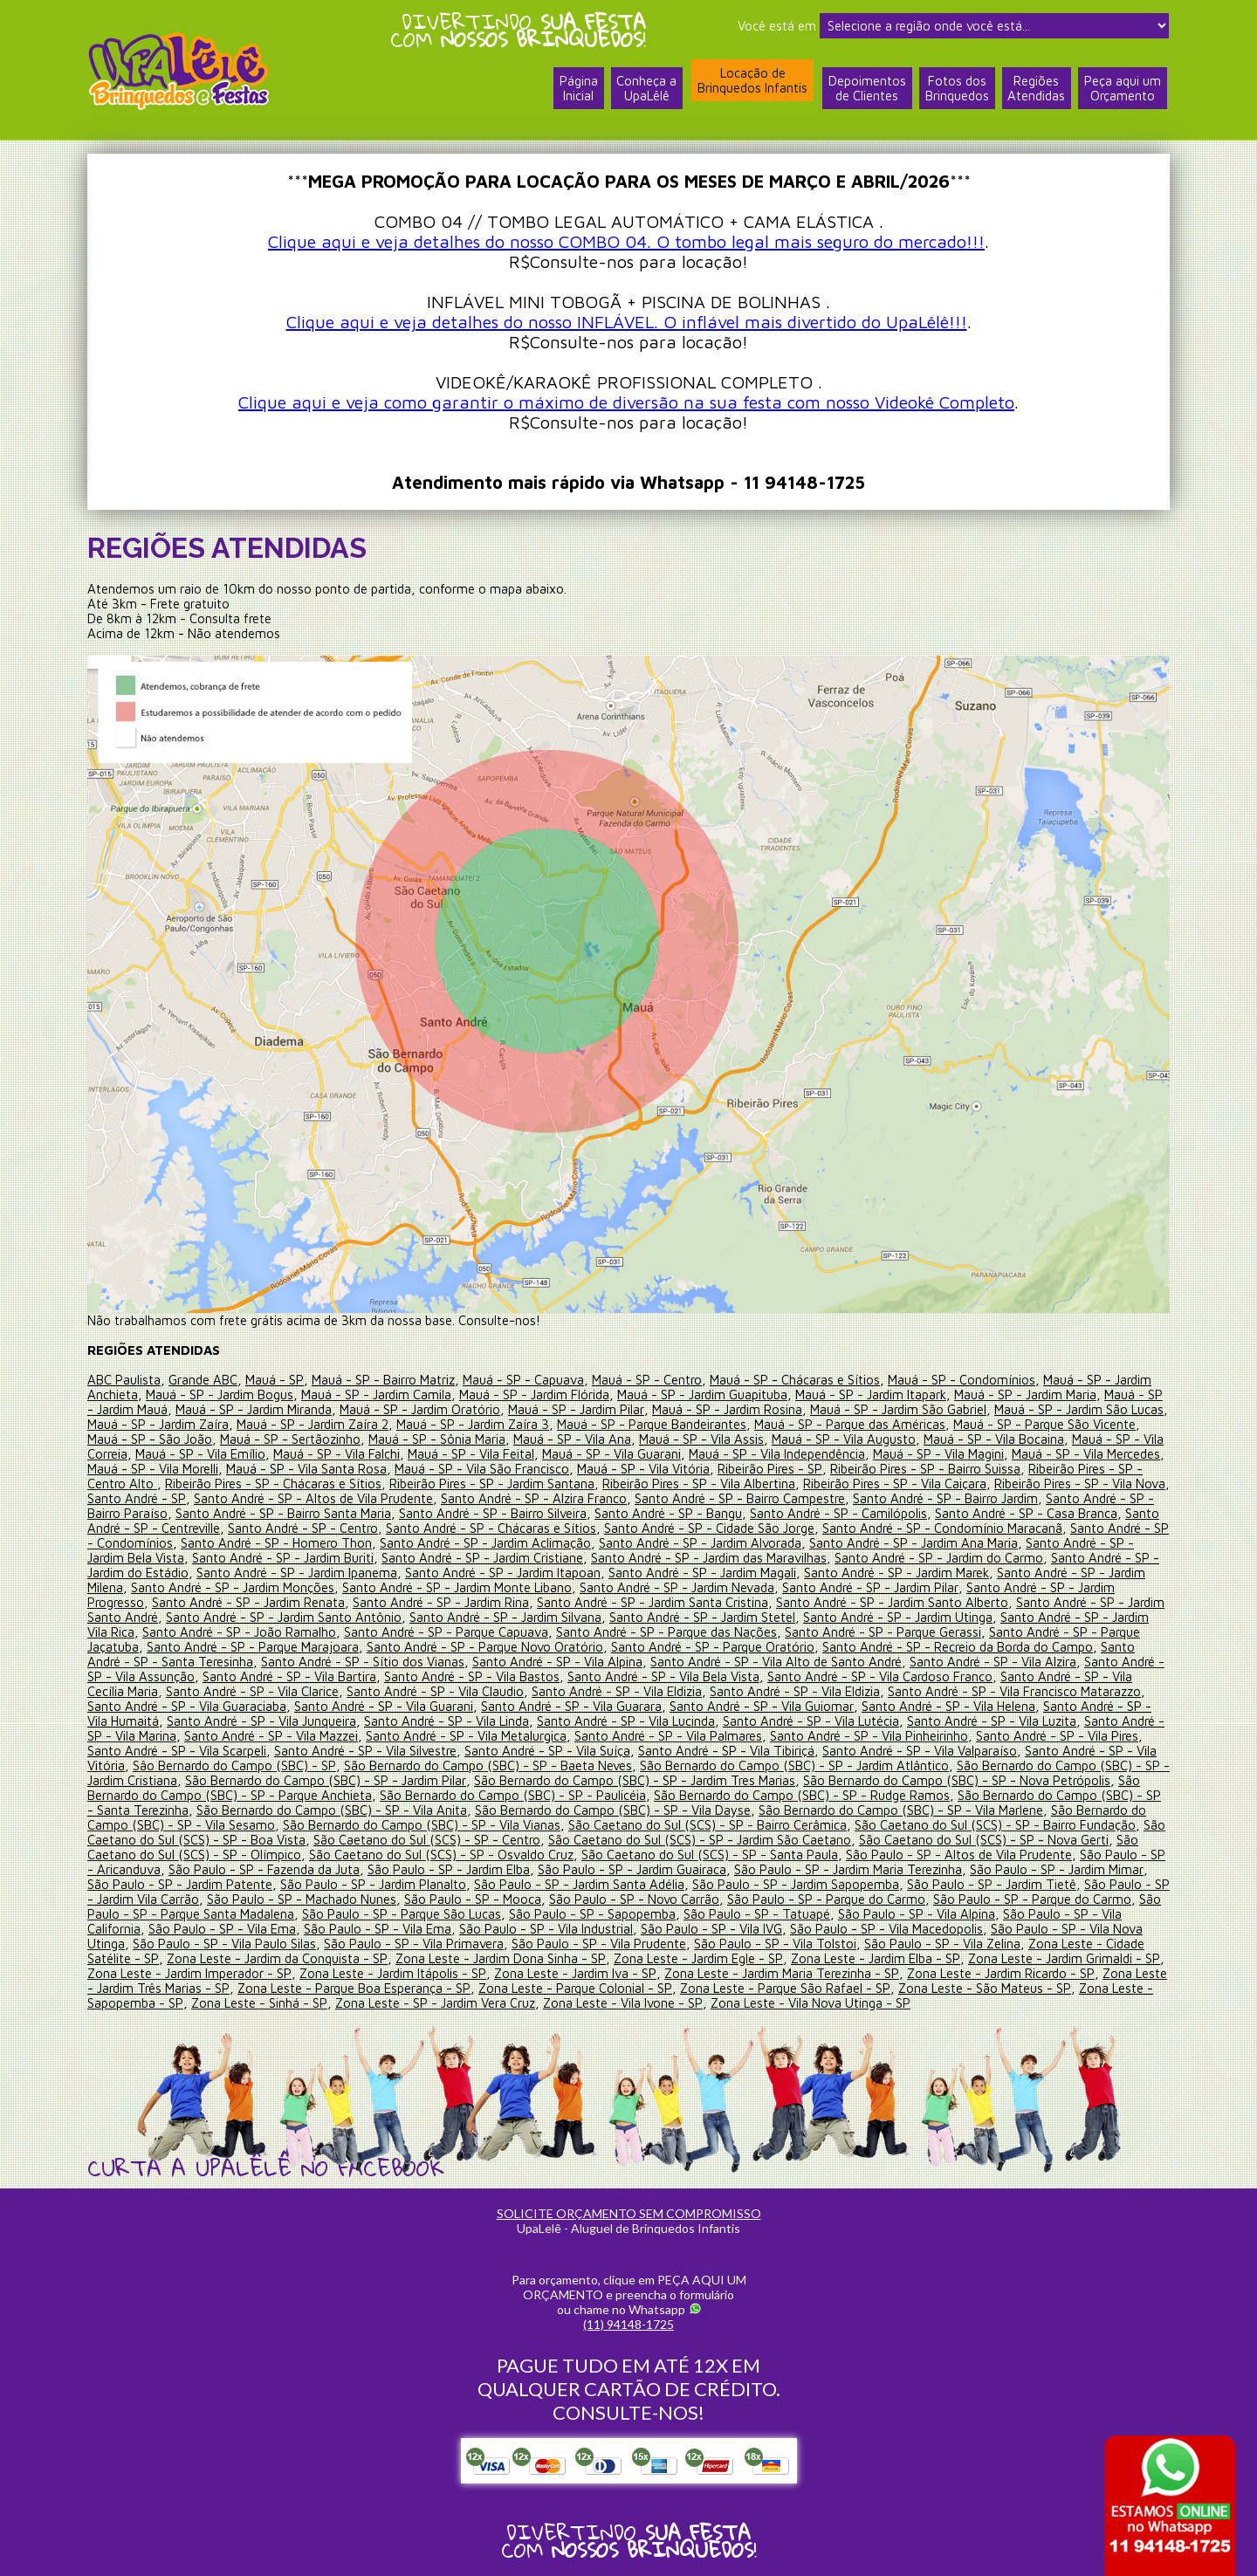 Image resolution: width=1257 pixels, height=2576 pixels. Describe the element at coordinates (1030, 1394) in the screenshot. I see `Mauá - SP - Jardim Maria` at that location.